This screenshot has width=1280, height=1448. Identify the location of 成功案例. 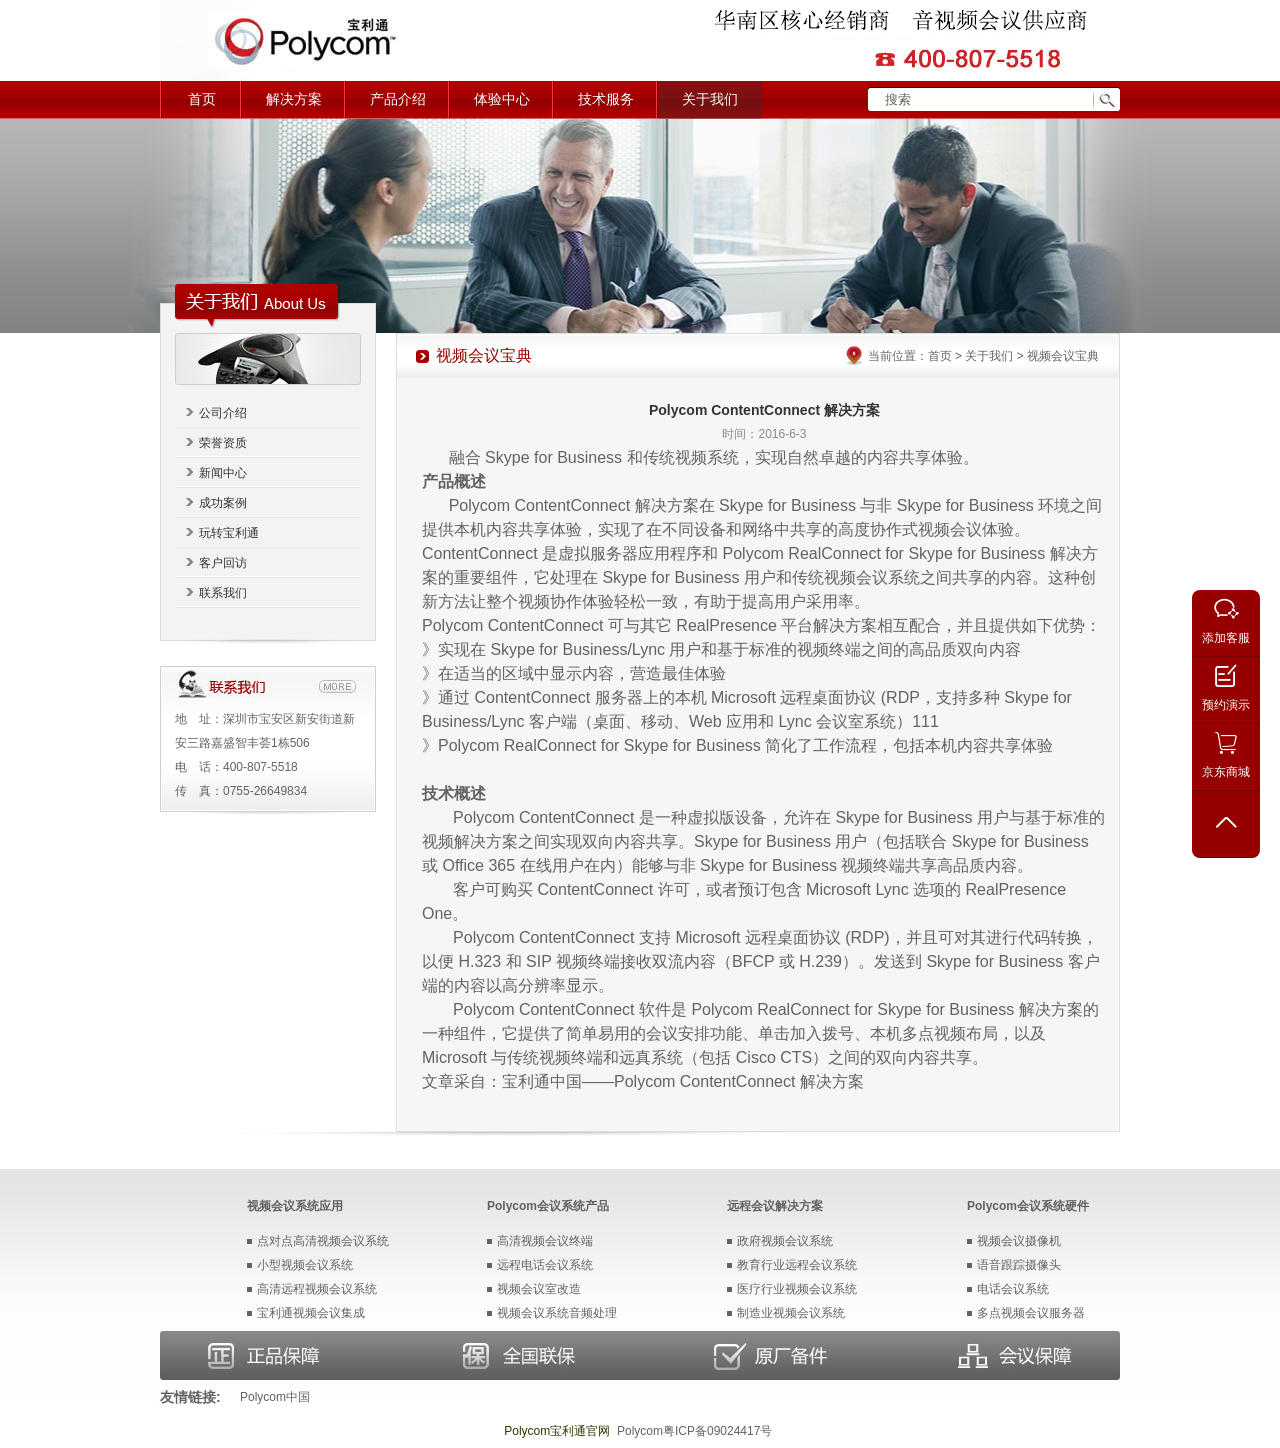
(223, 503).